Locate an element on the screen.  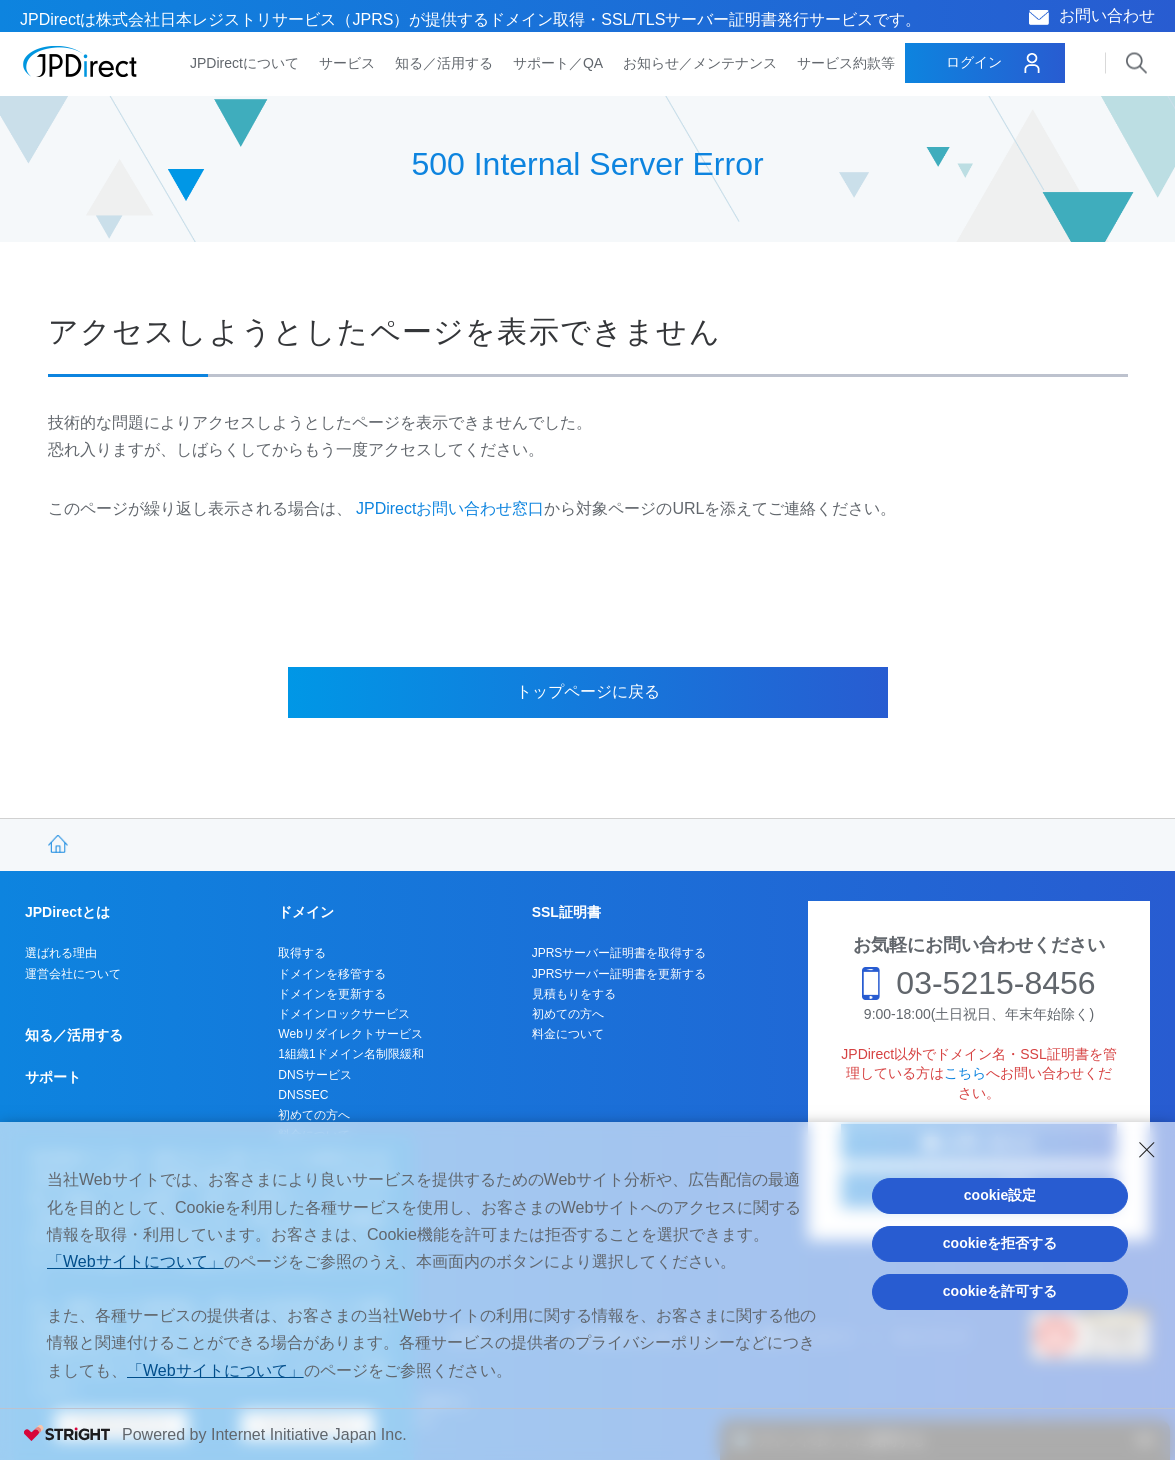
ドメインを移管する is located at coordinates (332, 974).